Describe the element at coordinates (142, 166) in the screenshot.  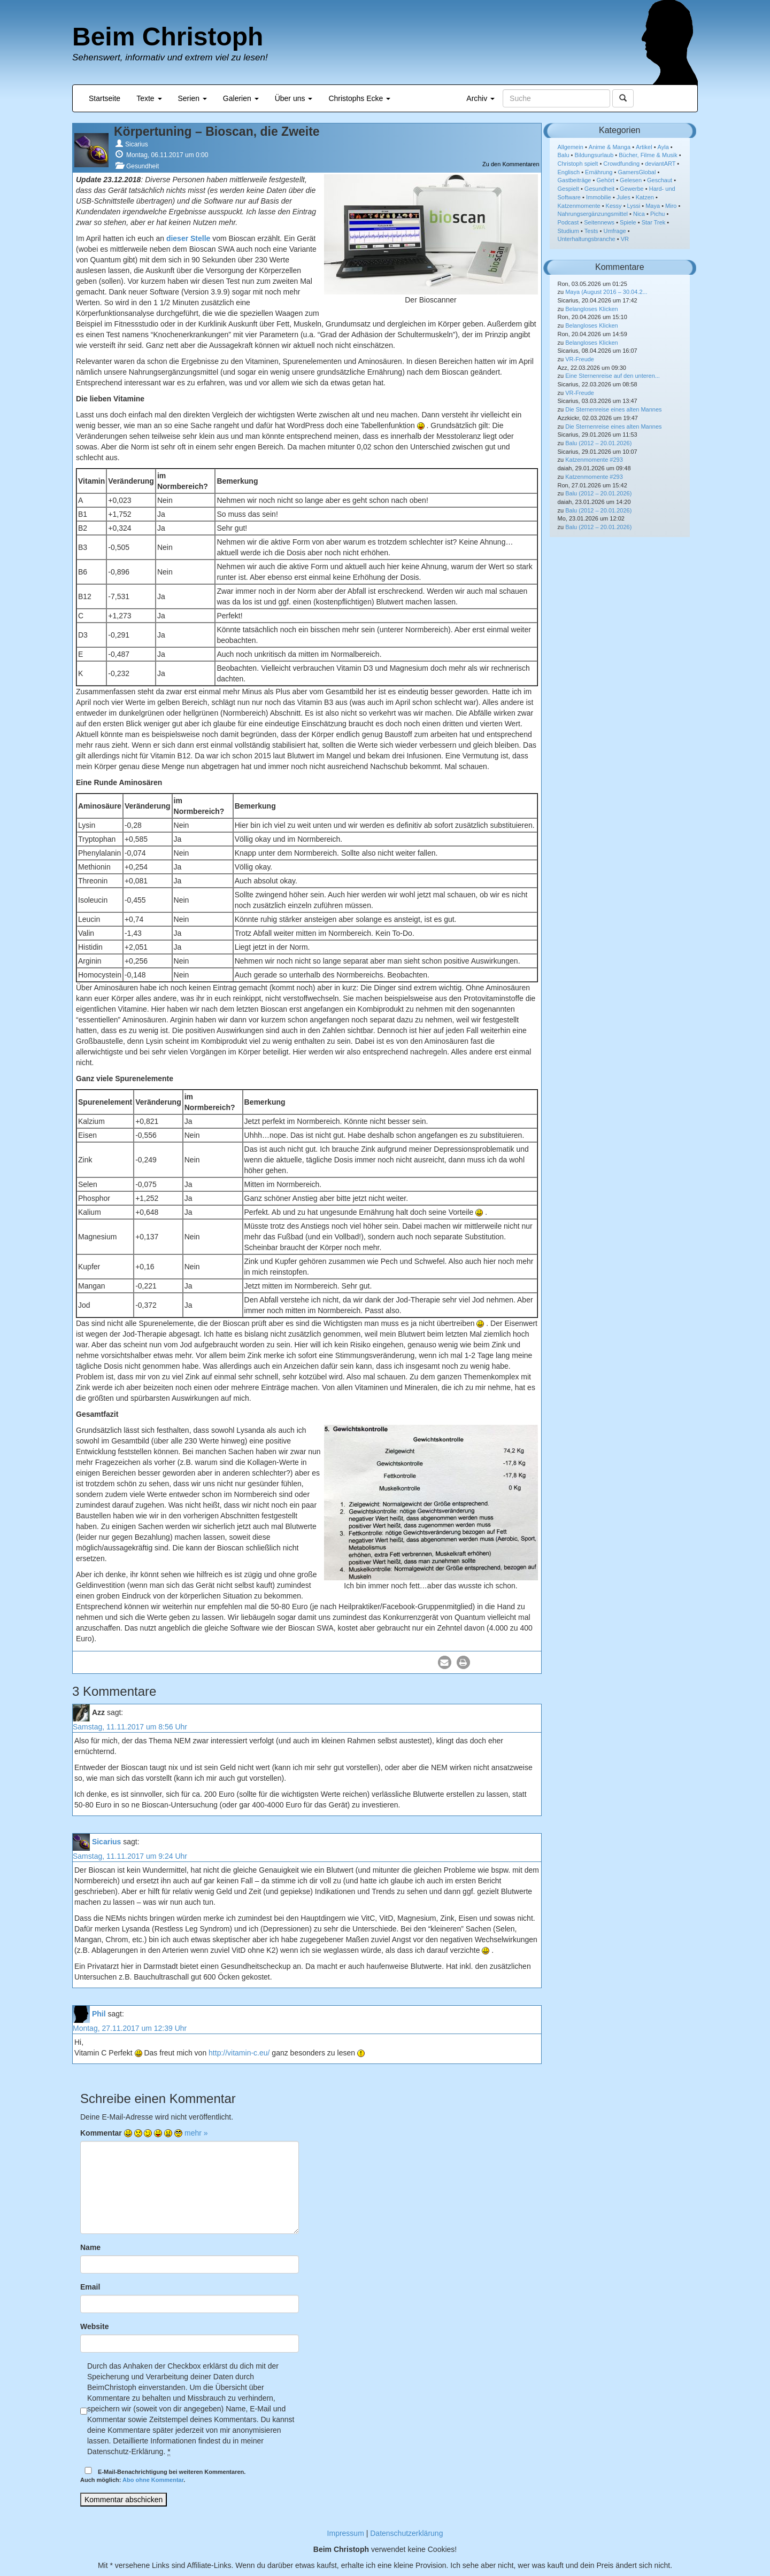
I see `Gesundheit` at that location.